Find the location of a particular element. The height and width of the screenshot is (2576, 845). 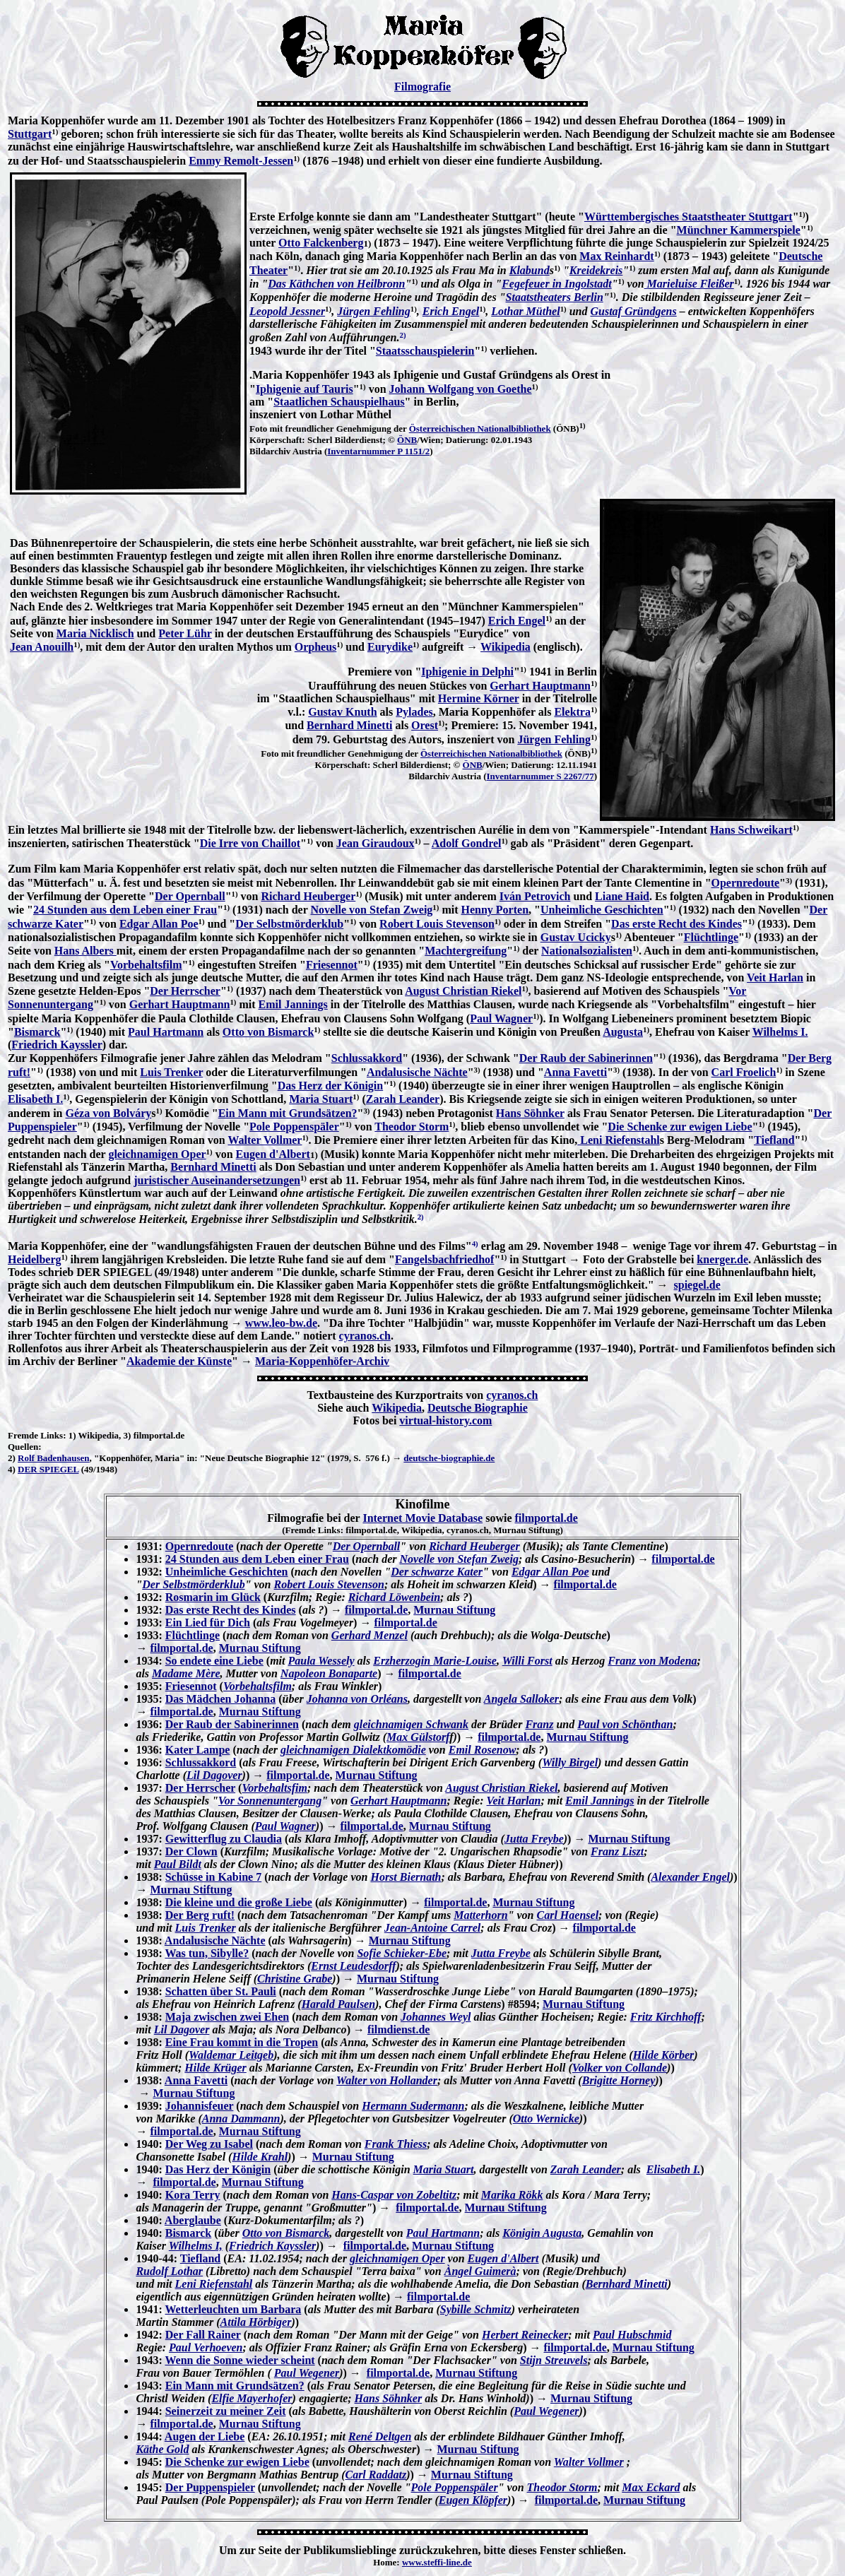

Jutta Freybe is located at coordinates (534, 1839).